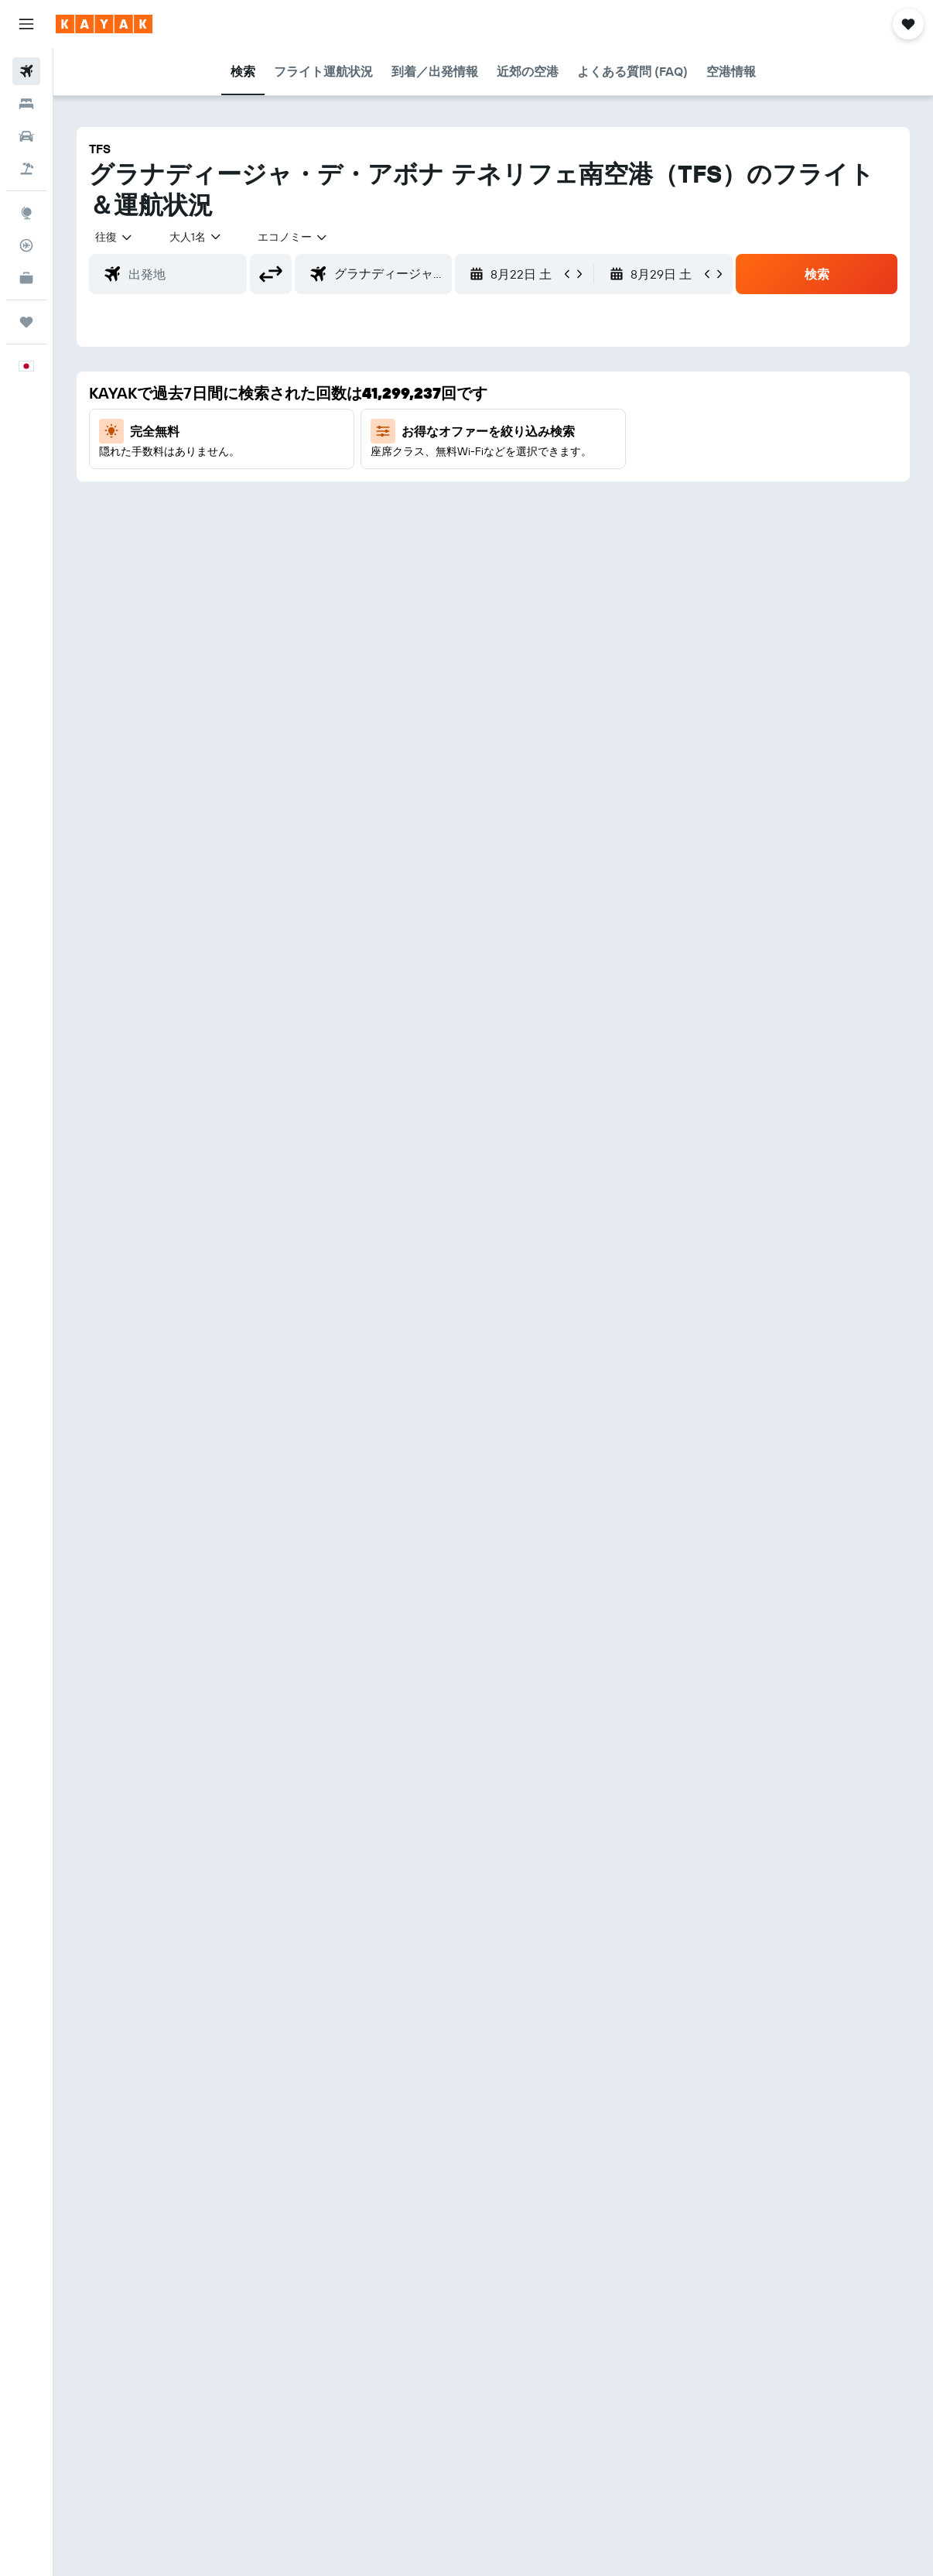 The height and width of the screenshot is (2576, 933). Describe the element at coordinates (26, 24) in the screenshot. I see `[button]` at that location.